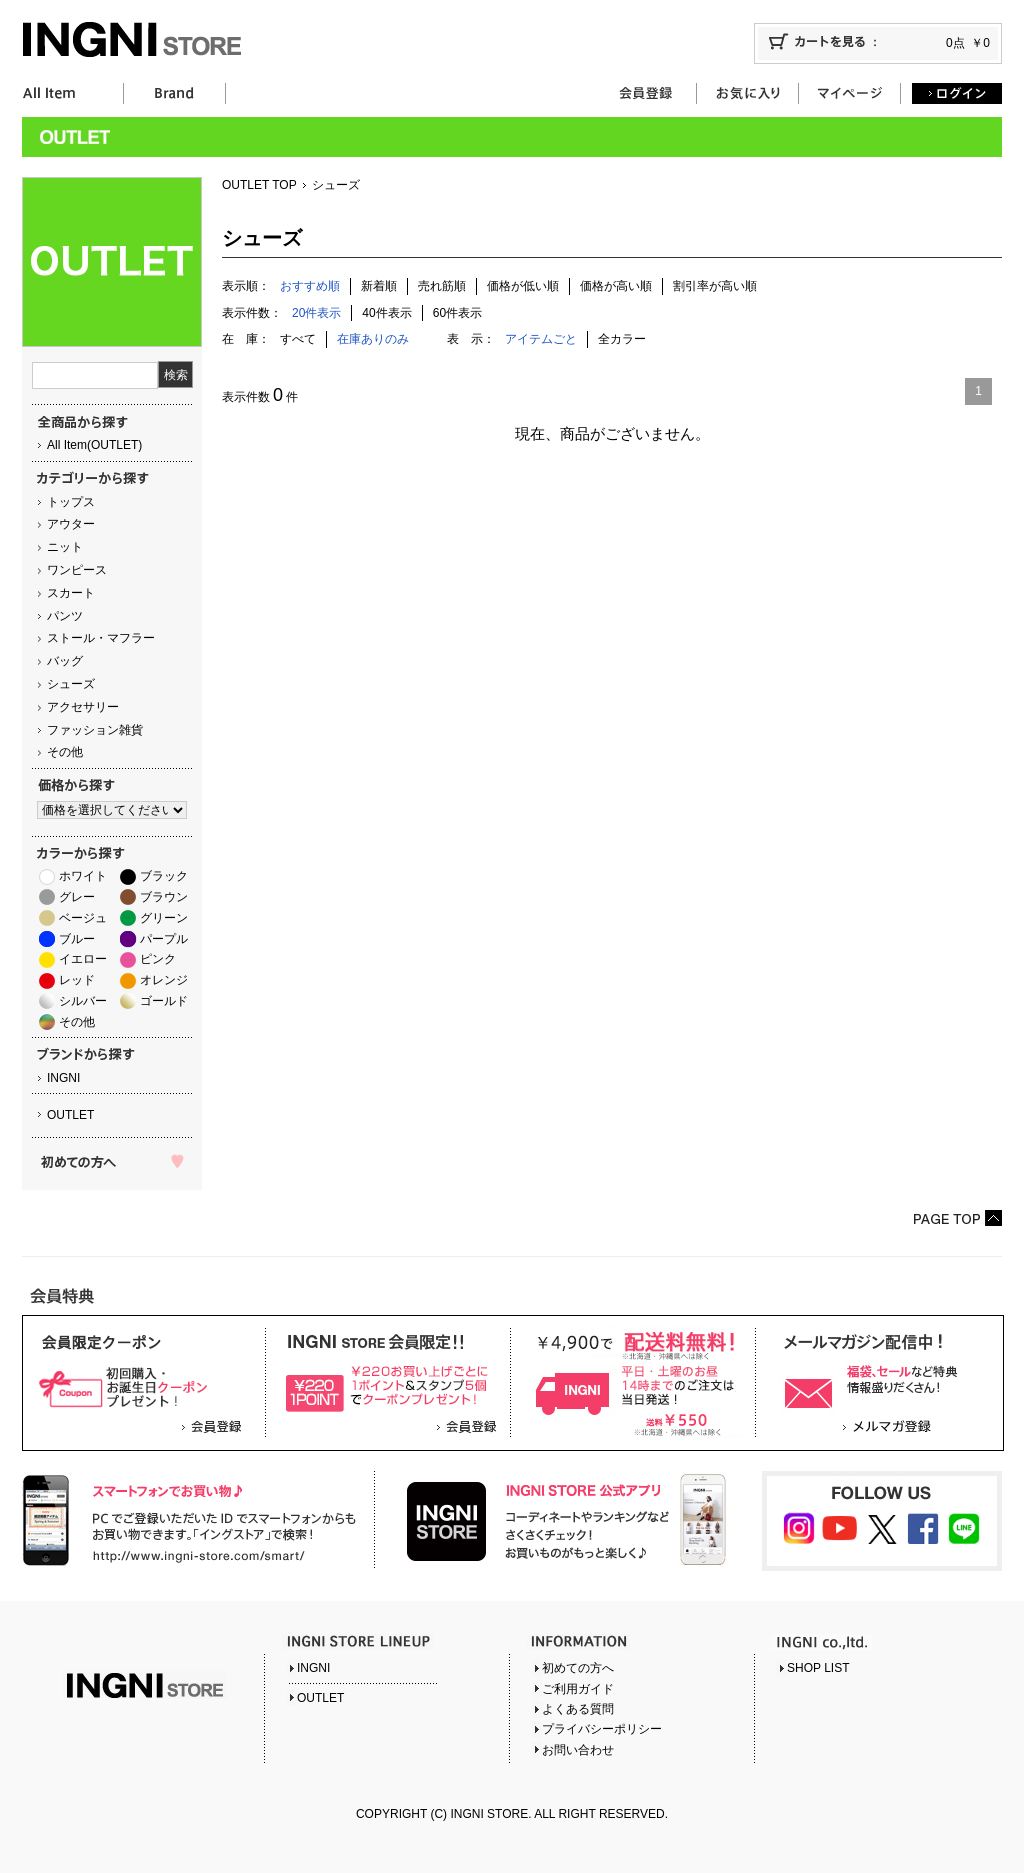 The height and width of the screenshot is (1873, 1024). What do you see at coordinates (259, 185) in the screenshot?
I see `OUTLET TOP` at bounding box center [259, 185].